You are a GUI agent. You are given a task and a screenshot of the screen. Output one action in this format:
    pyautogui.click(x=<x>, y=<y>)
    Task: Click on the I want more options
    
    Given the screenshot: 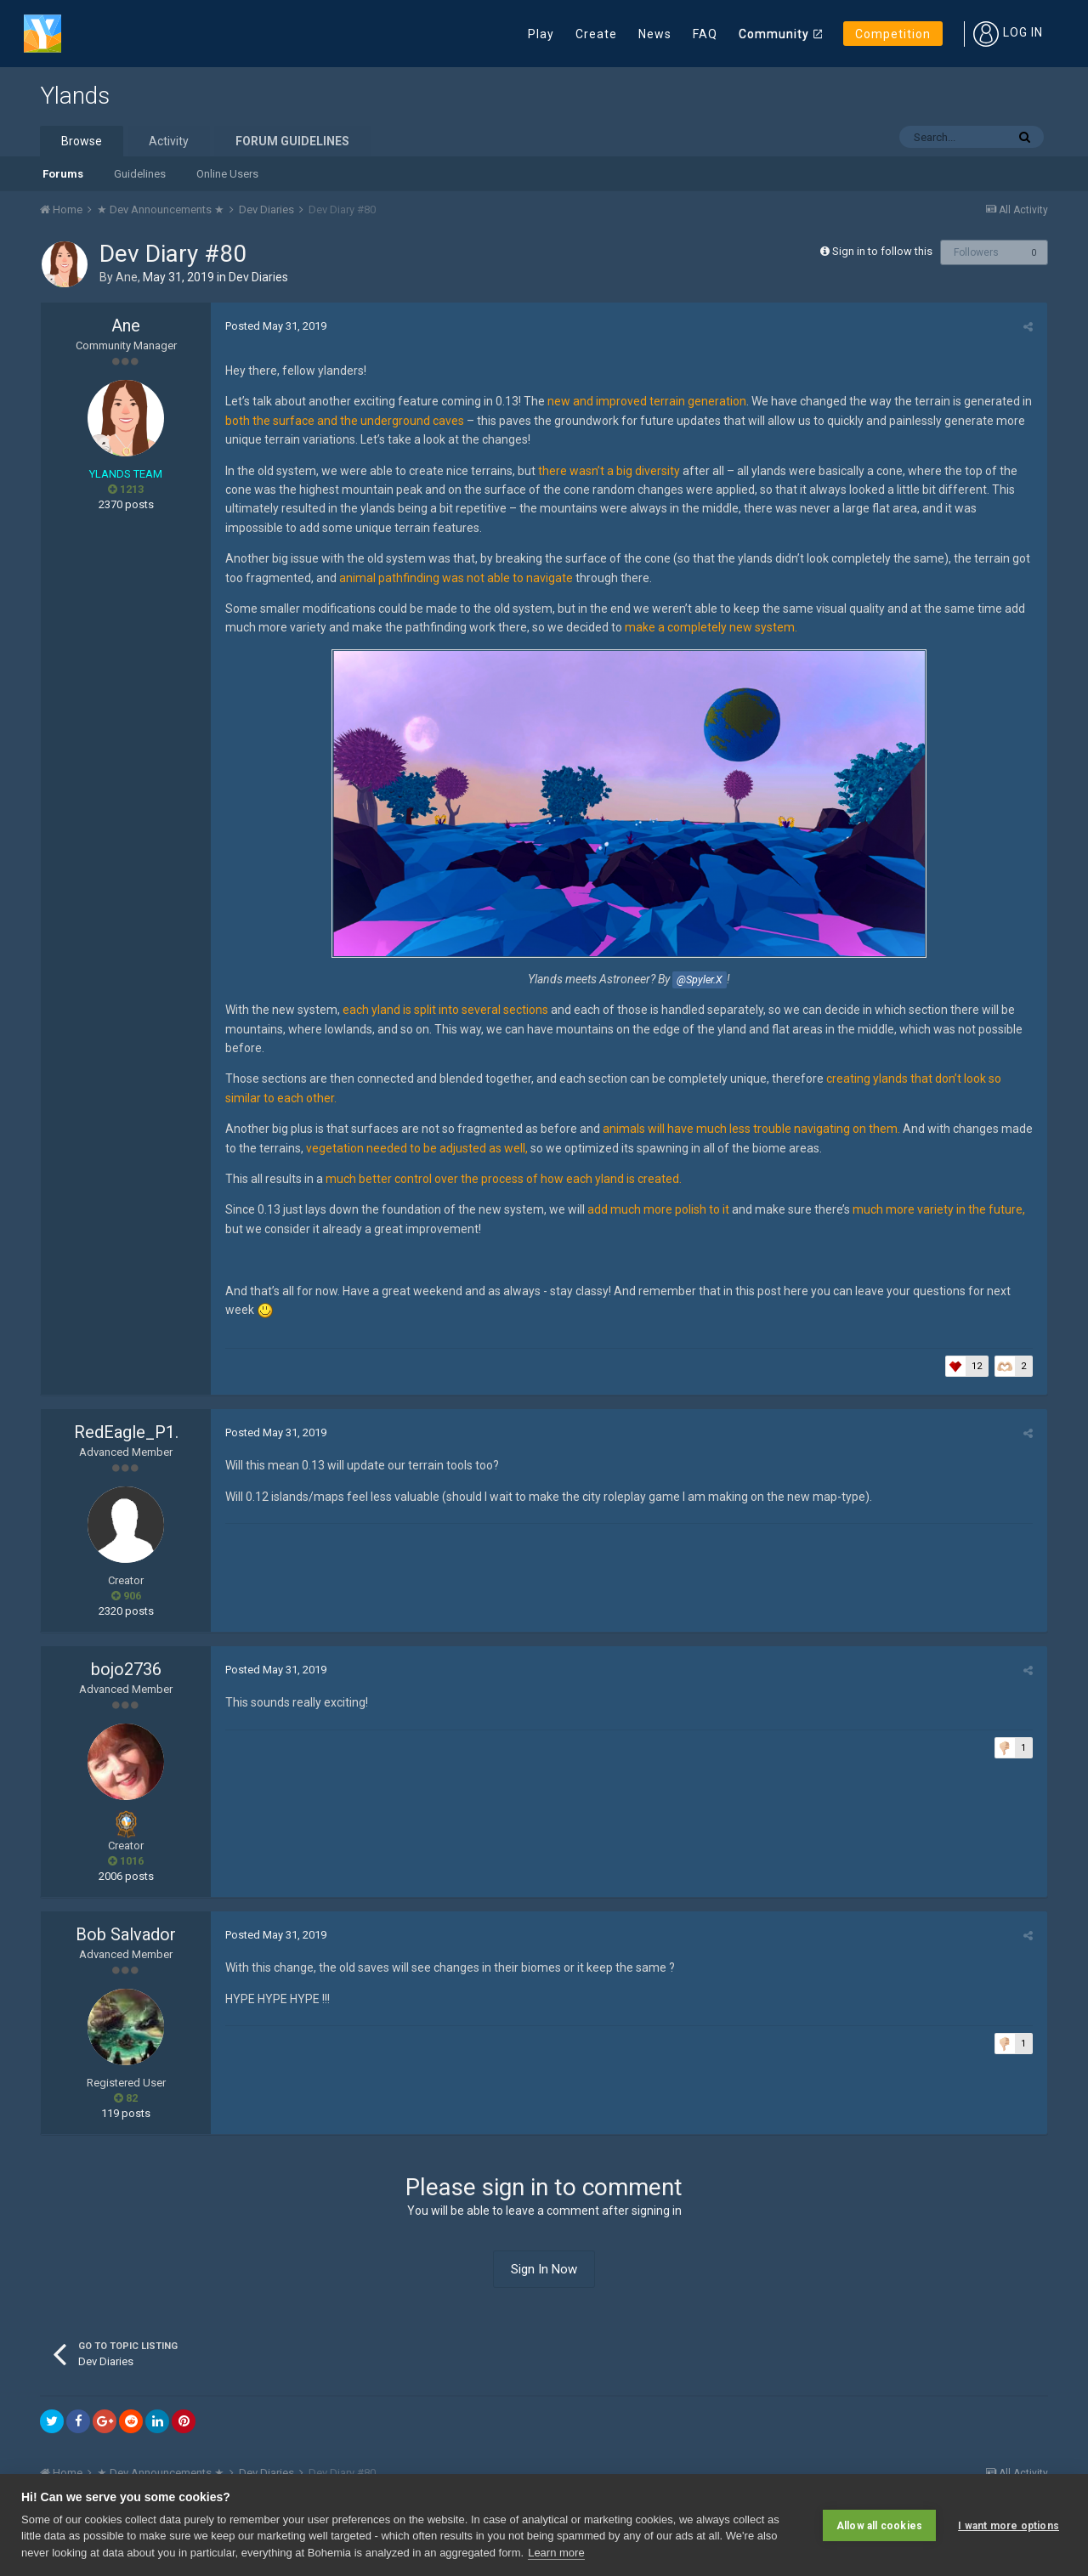 What is the action you would take?
    pyautogui.click(x=1008, y=2525)
    